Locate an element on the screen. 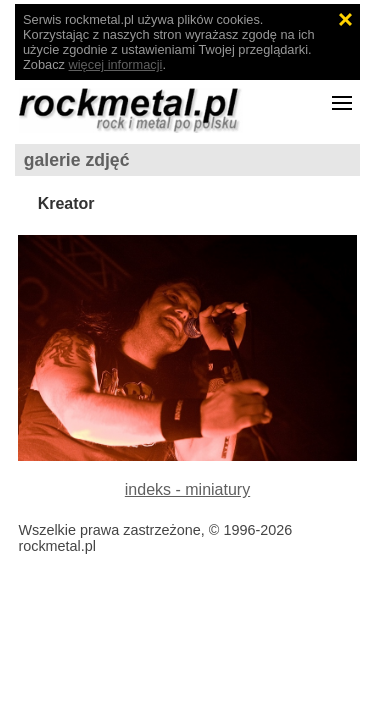 Image resolution: width=375 pixels, height=720 pixels. Kreator is located at coordinates (66, 203).